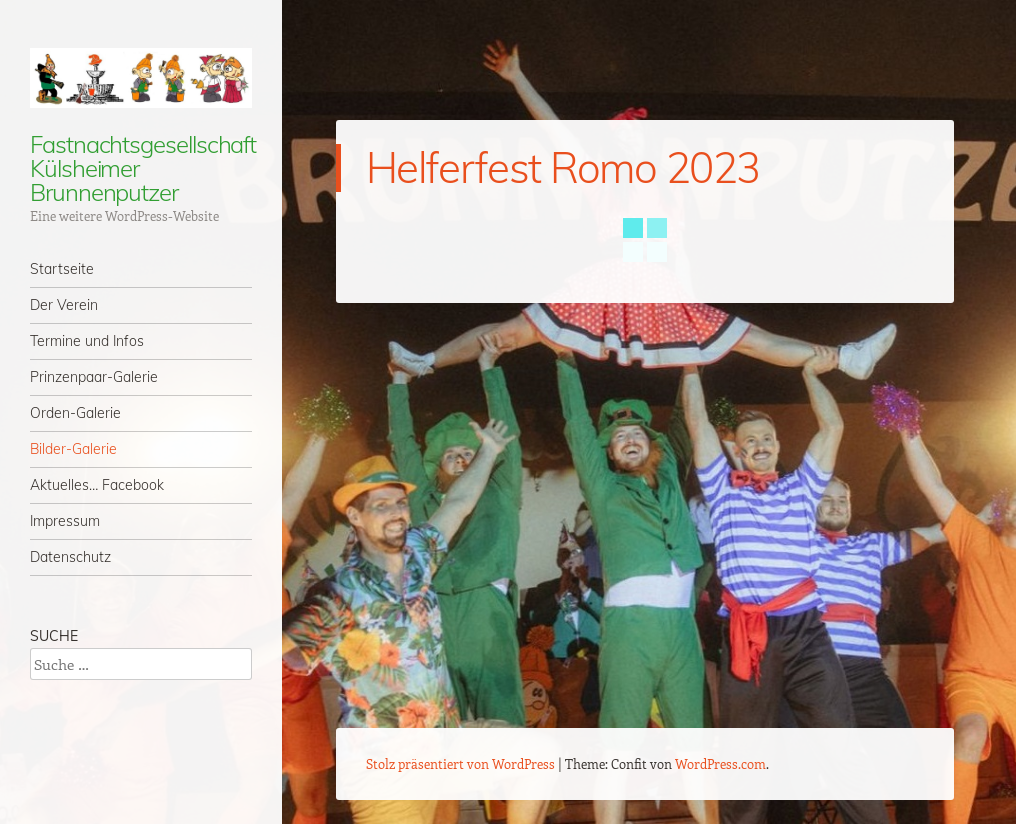 This screenshot has width=1016, height=824. I want to click on Impressum, so click(65, 521).